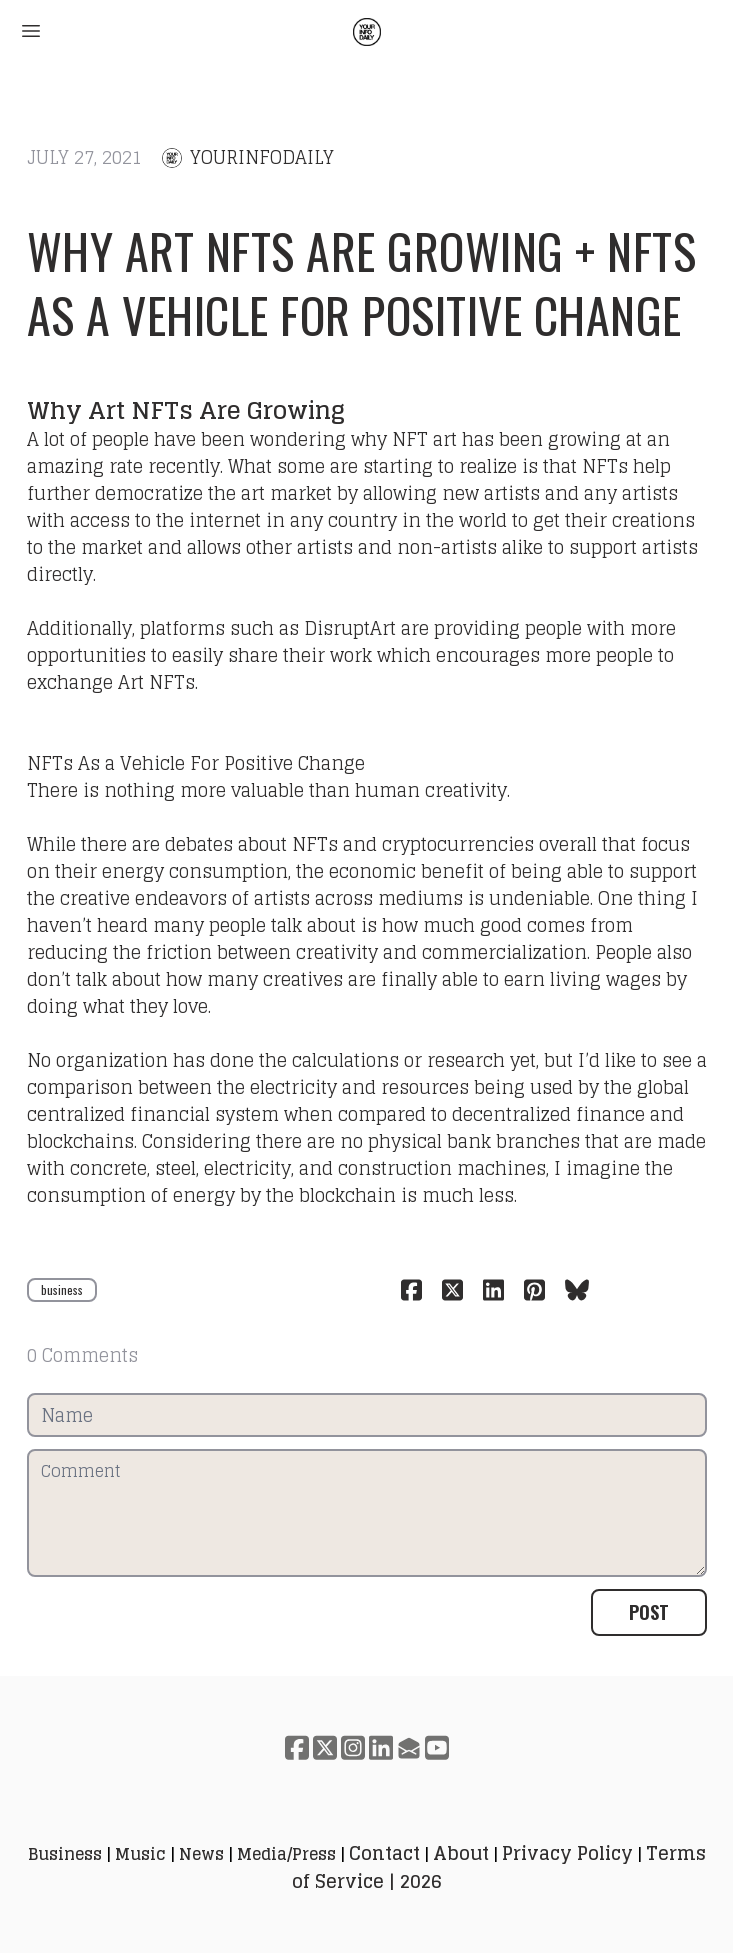  What do you see at coordinates (437, 1747) in the screenshot?
I see `[Link to youtube account]` at bounding box center [437, 1747].